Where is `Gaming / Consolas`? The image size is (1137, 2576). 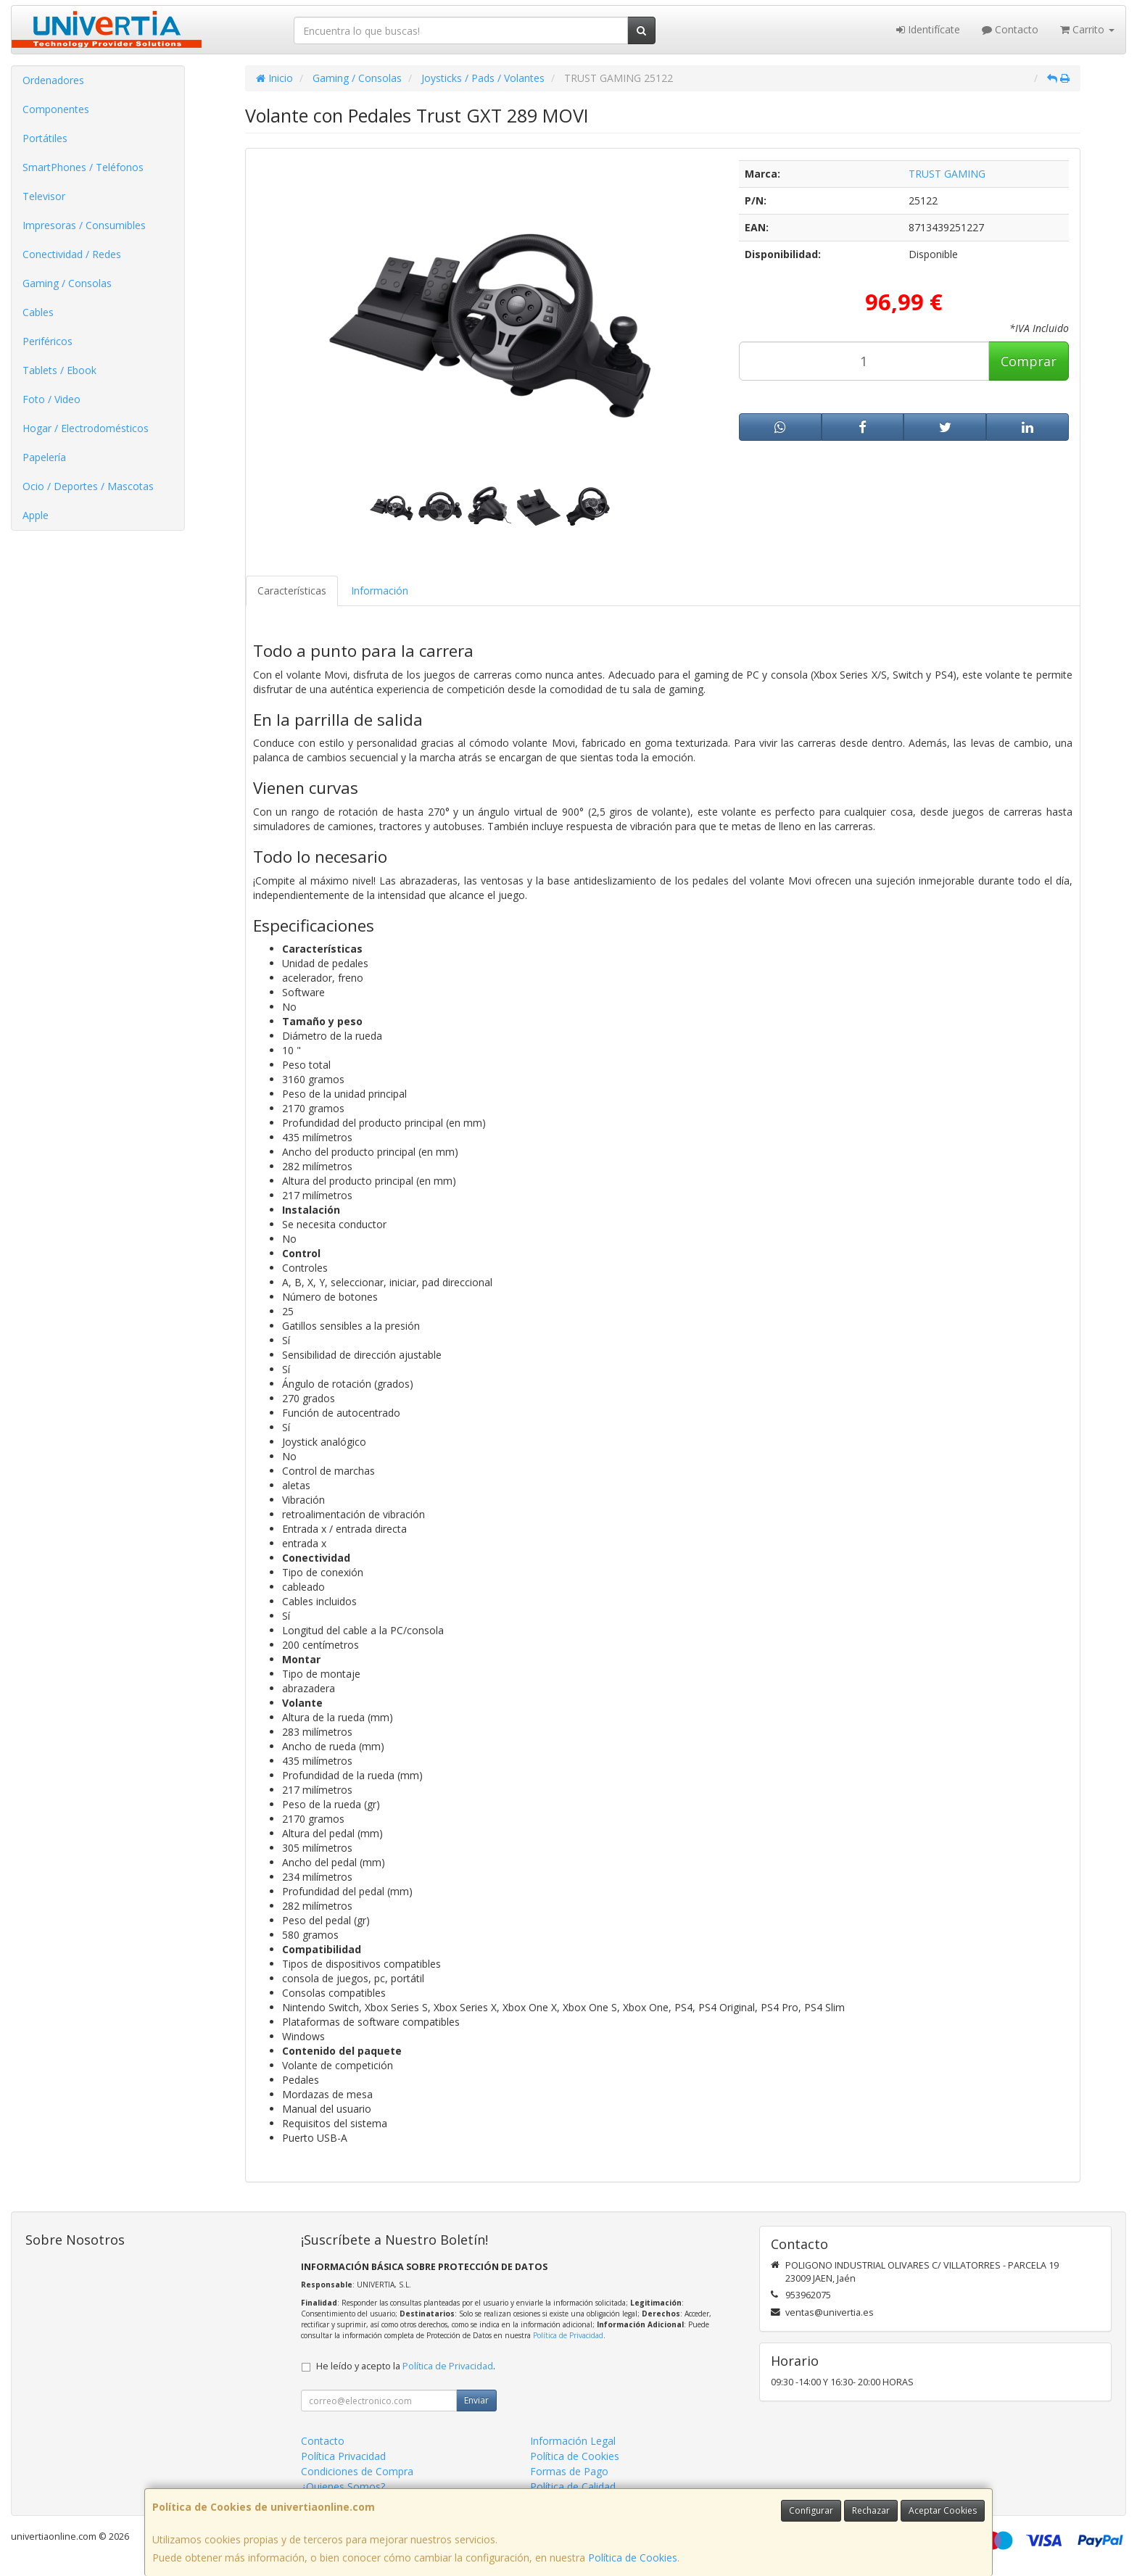 Gaming / Consolas is located at coordinates (67, 283).